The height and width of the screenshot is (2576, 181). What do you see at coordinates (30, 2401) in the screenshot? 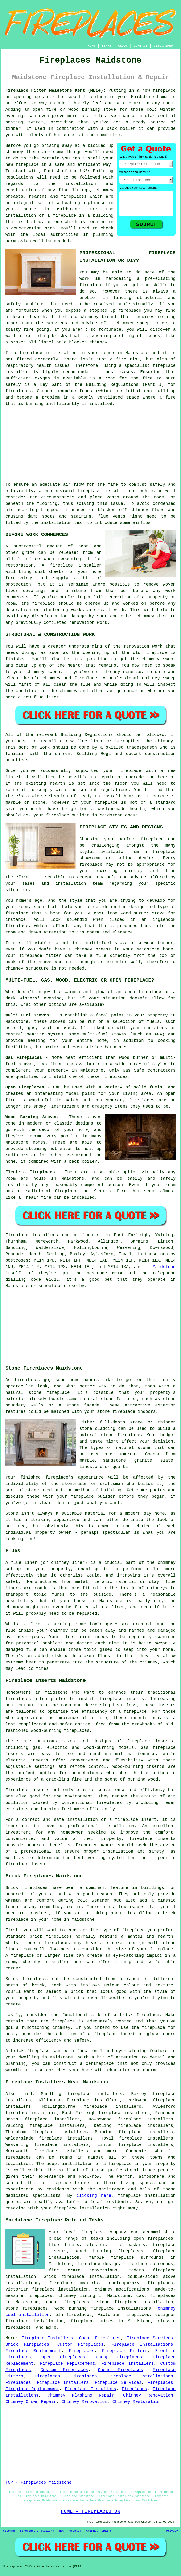
I see `Chimney Crown Repair` at bounding box center [30, 2401].